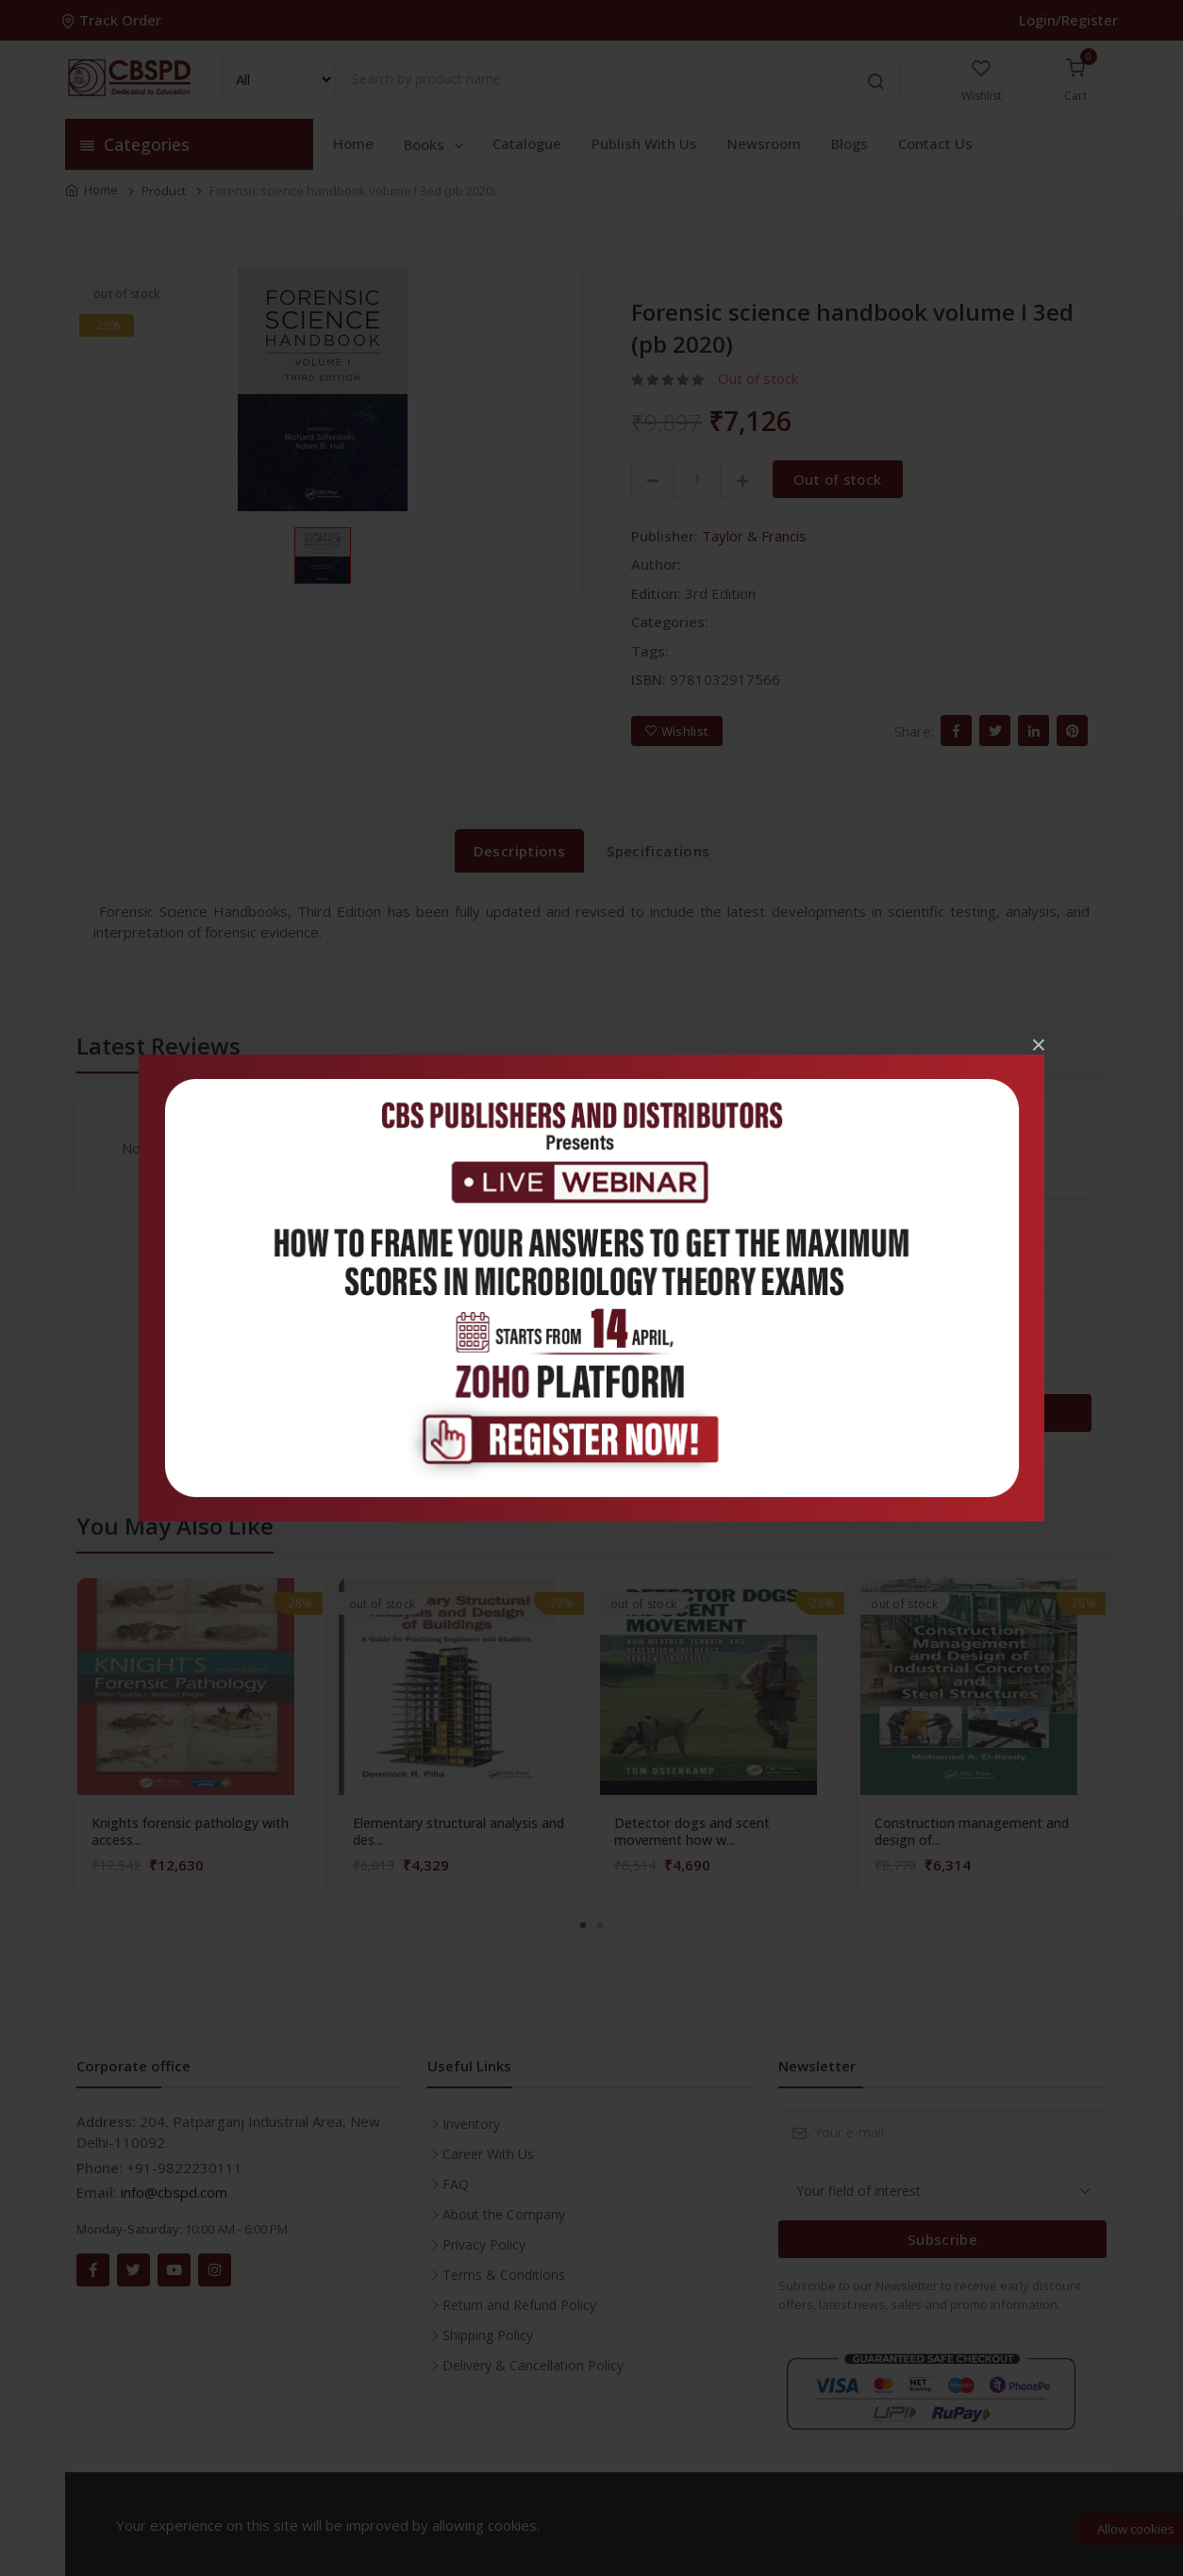  Describe the element at coordinates (520, 850) in the screenshot. I see `Descriptions [tab]` at that location.